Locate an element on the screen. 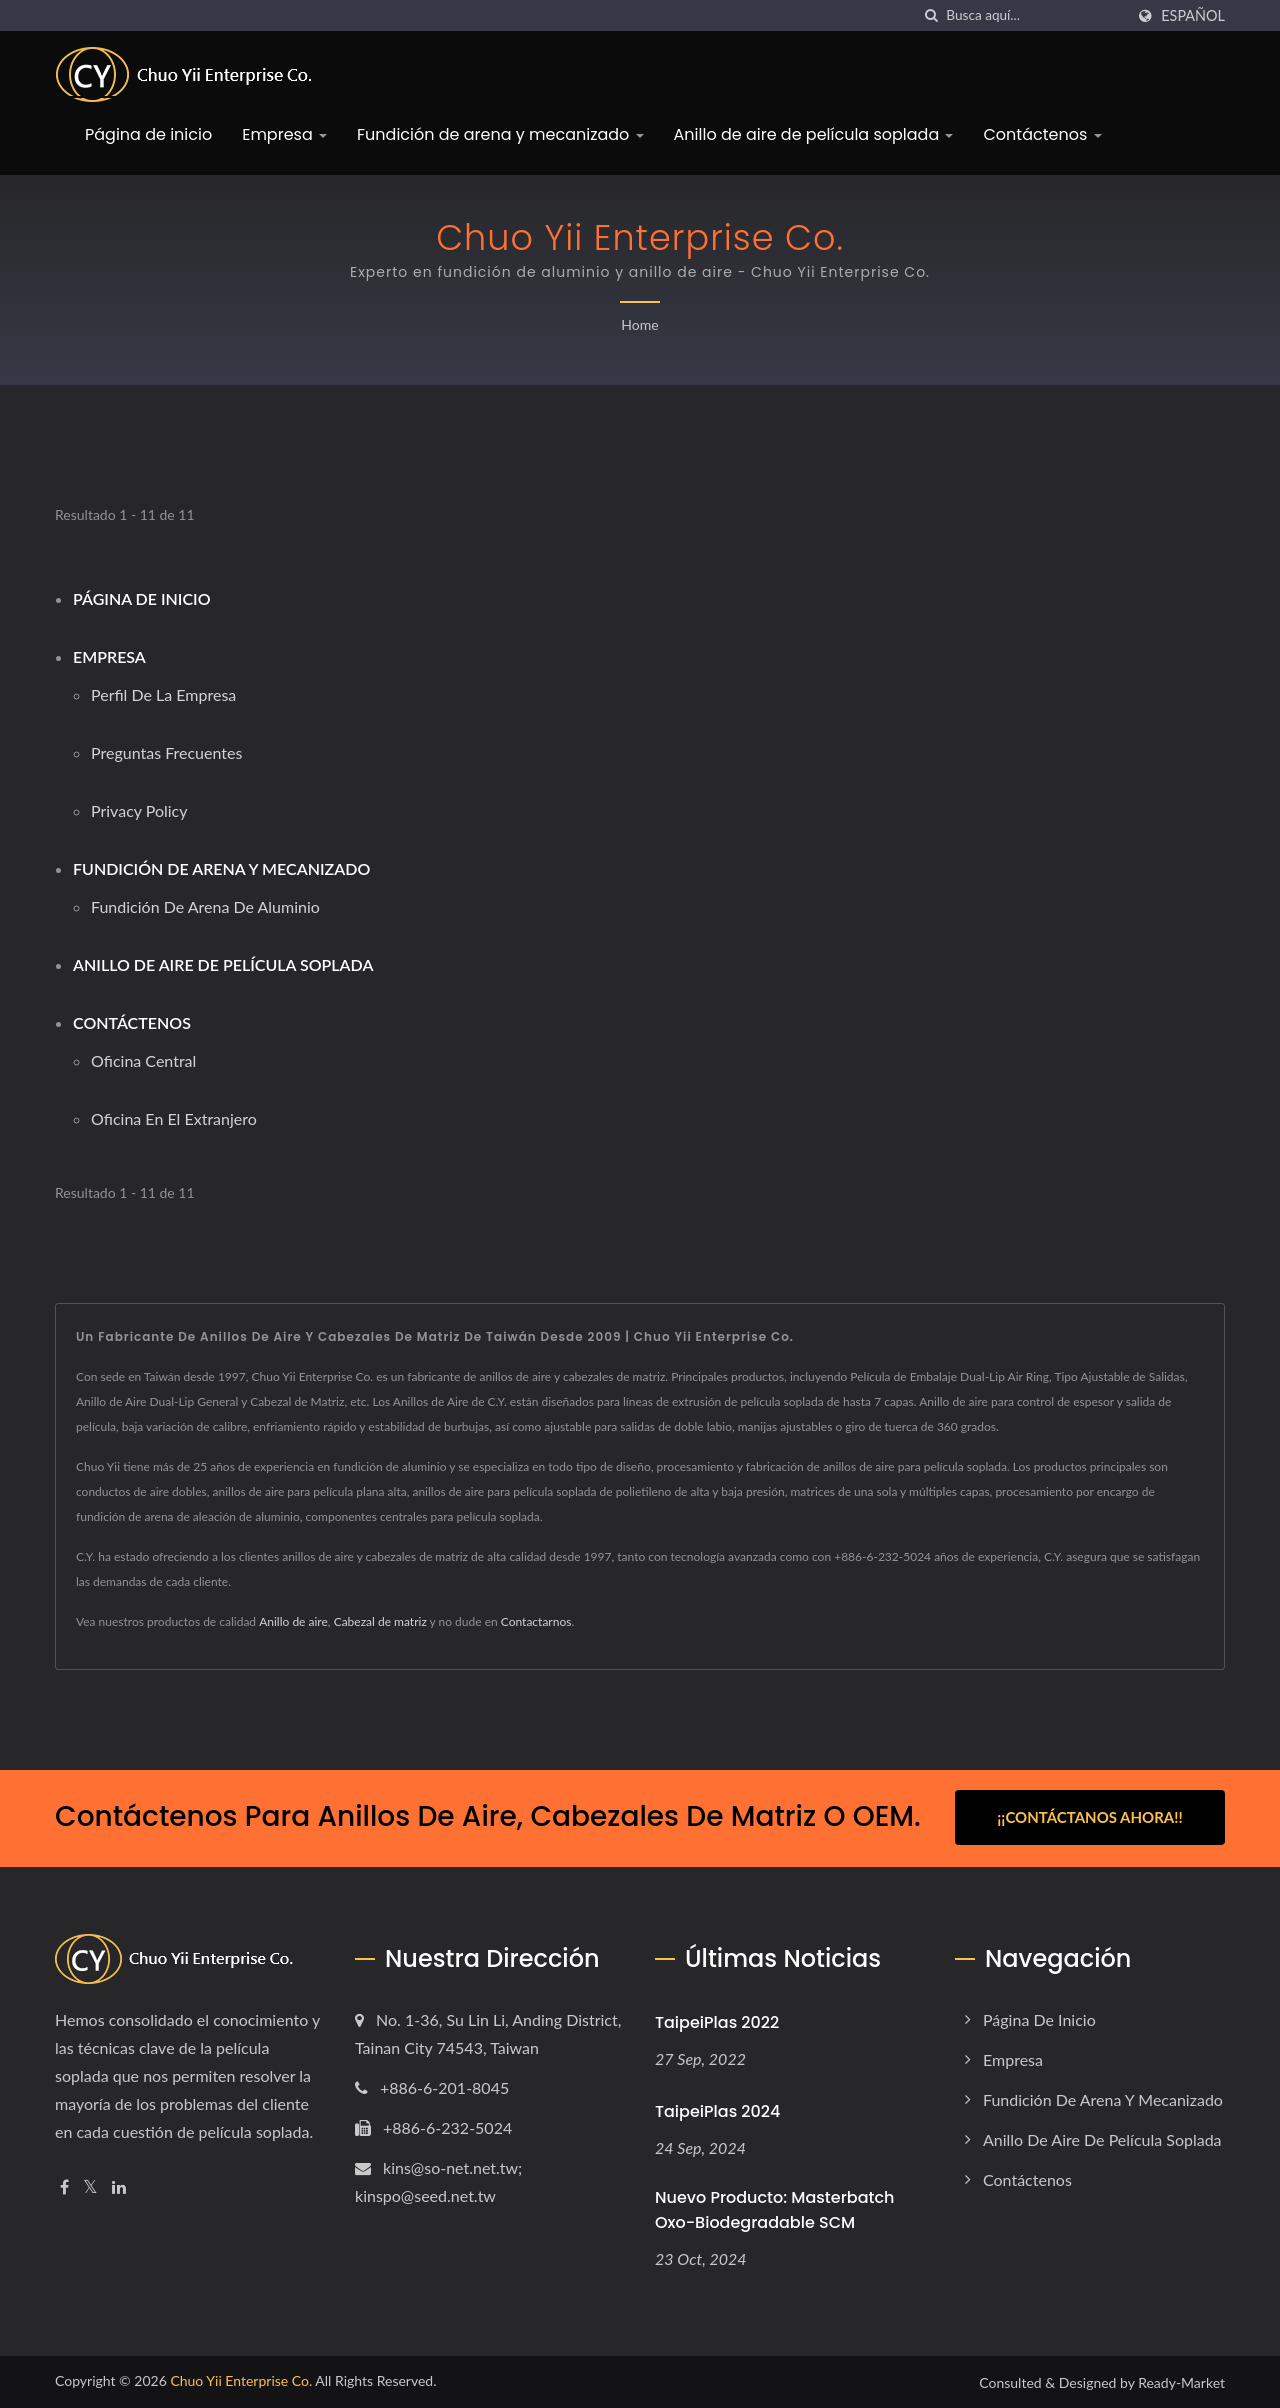 The width and height of the screenshot is (1280, 2408). Anillo de aire is located at coordinates (293, 1621).